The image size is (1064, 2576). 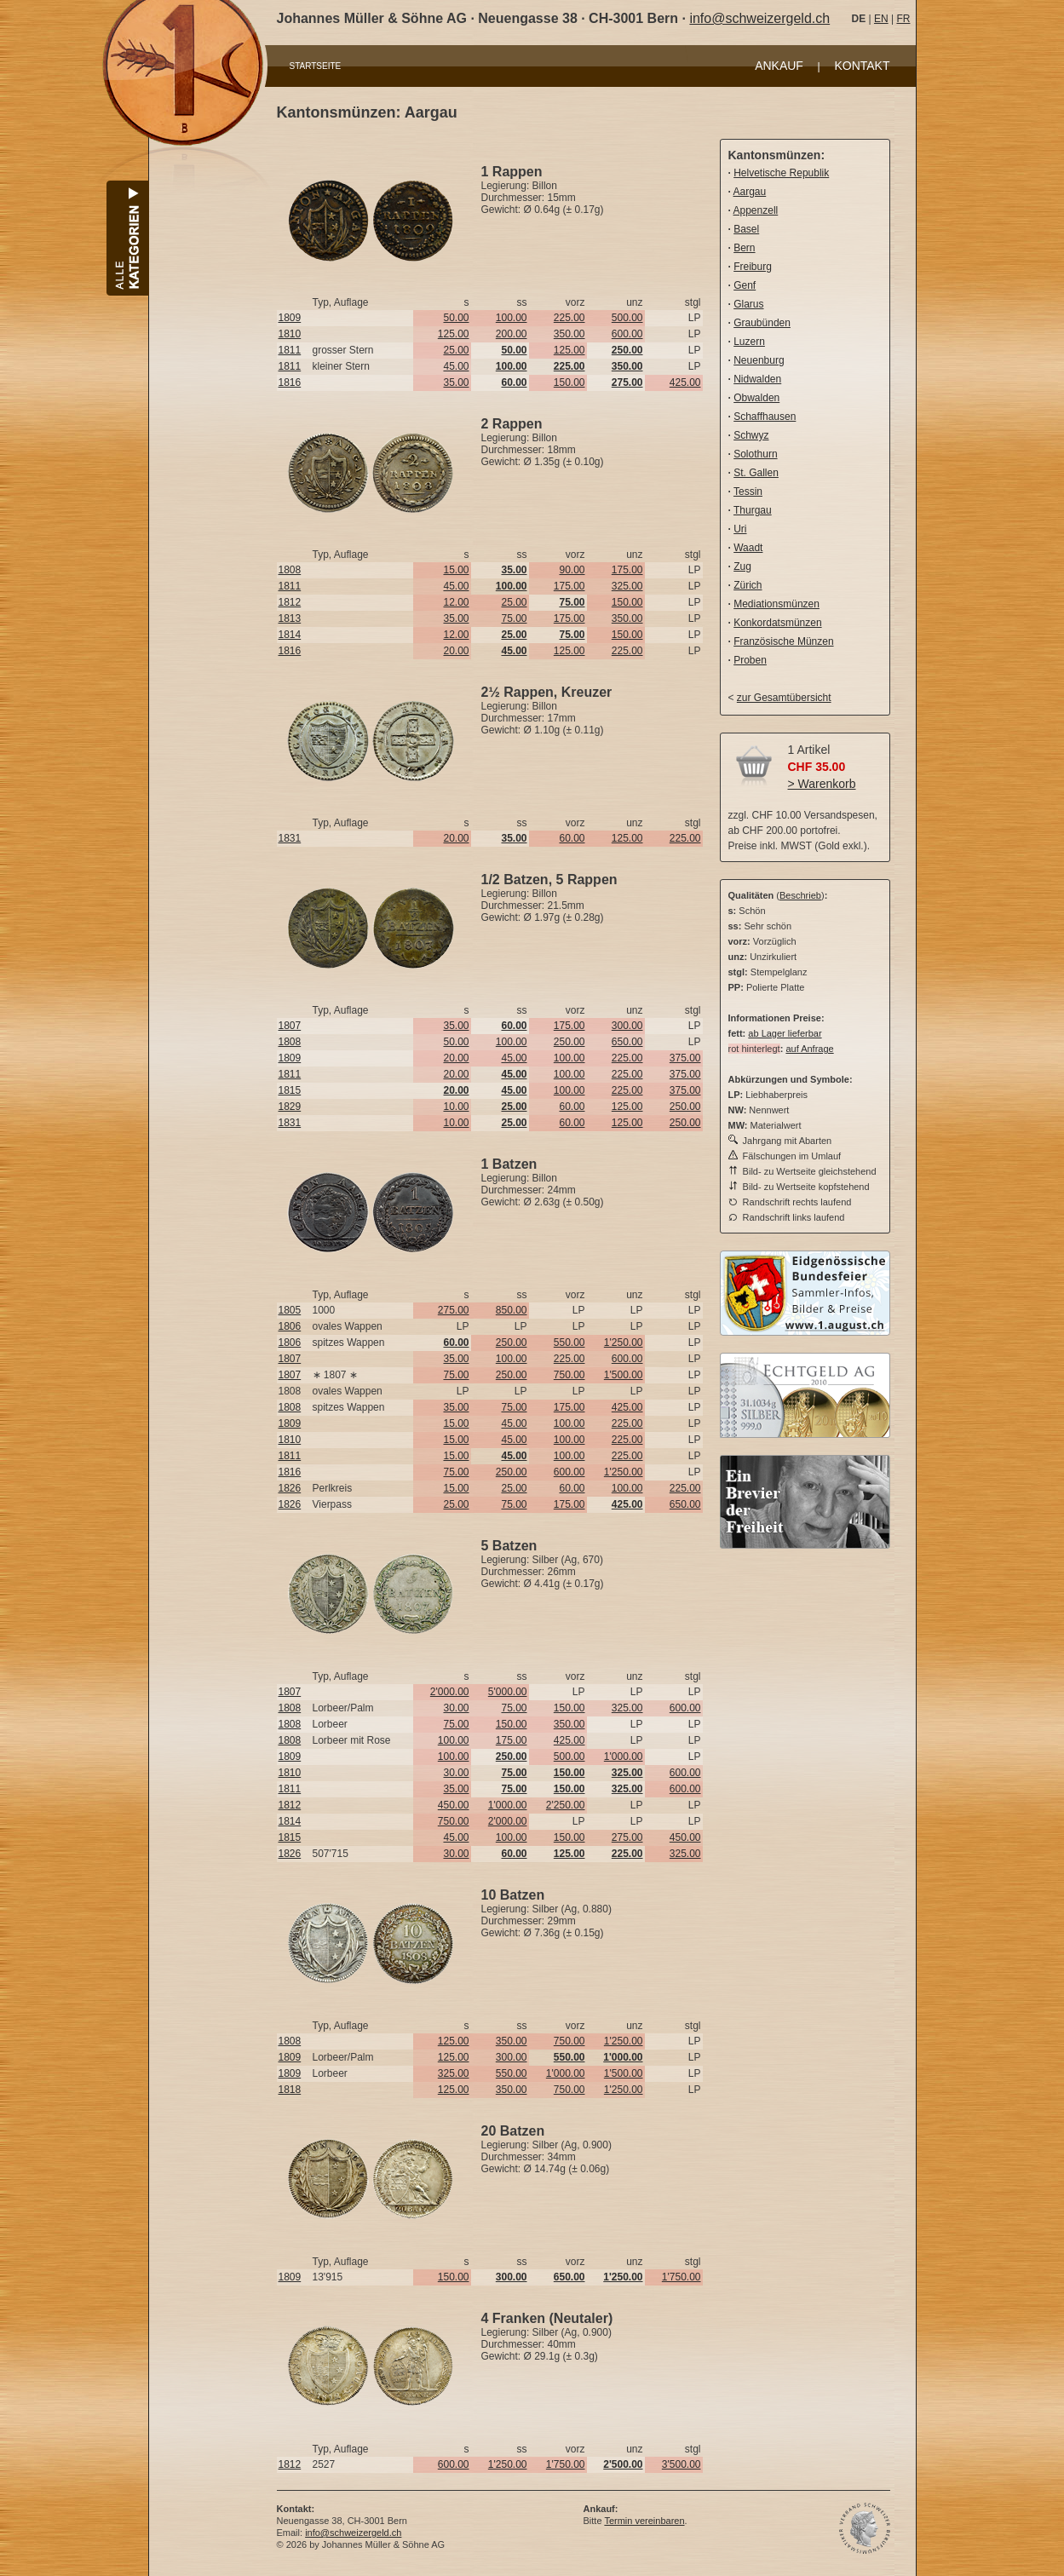 What do you see at coordinates (290, 1488) in the screenshot?
I see `1826` at bounding box center [290, 1488].